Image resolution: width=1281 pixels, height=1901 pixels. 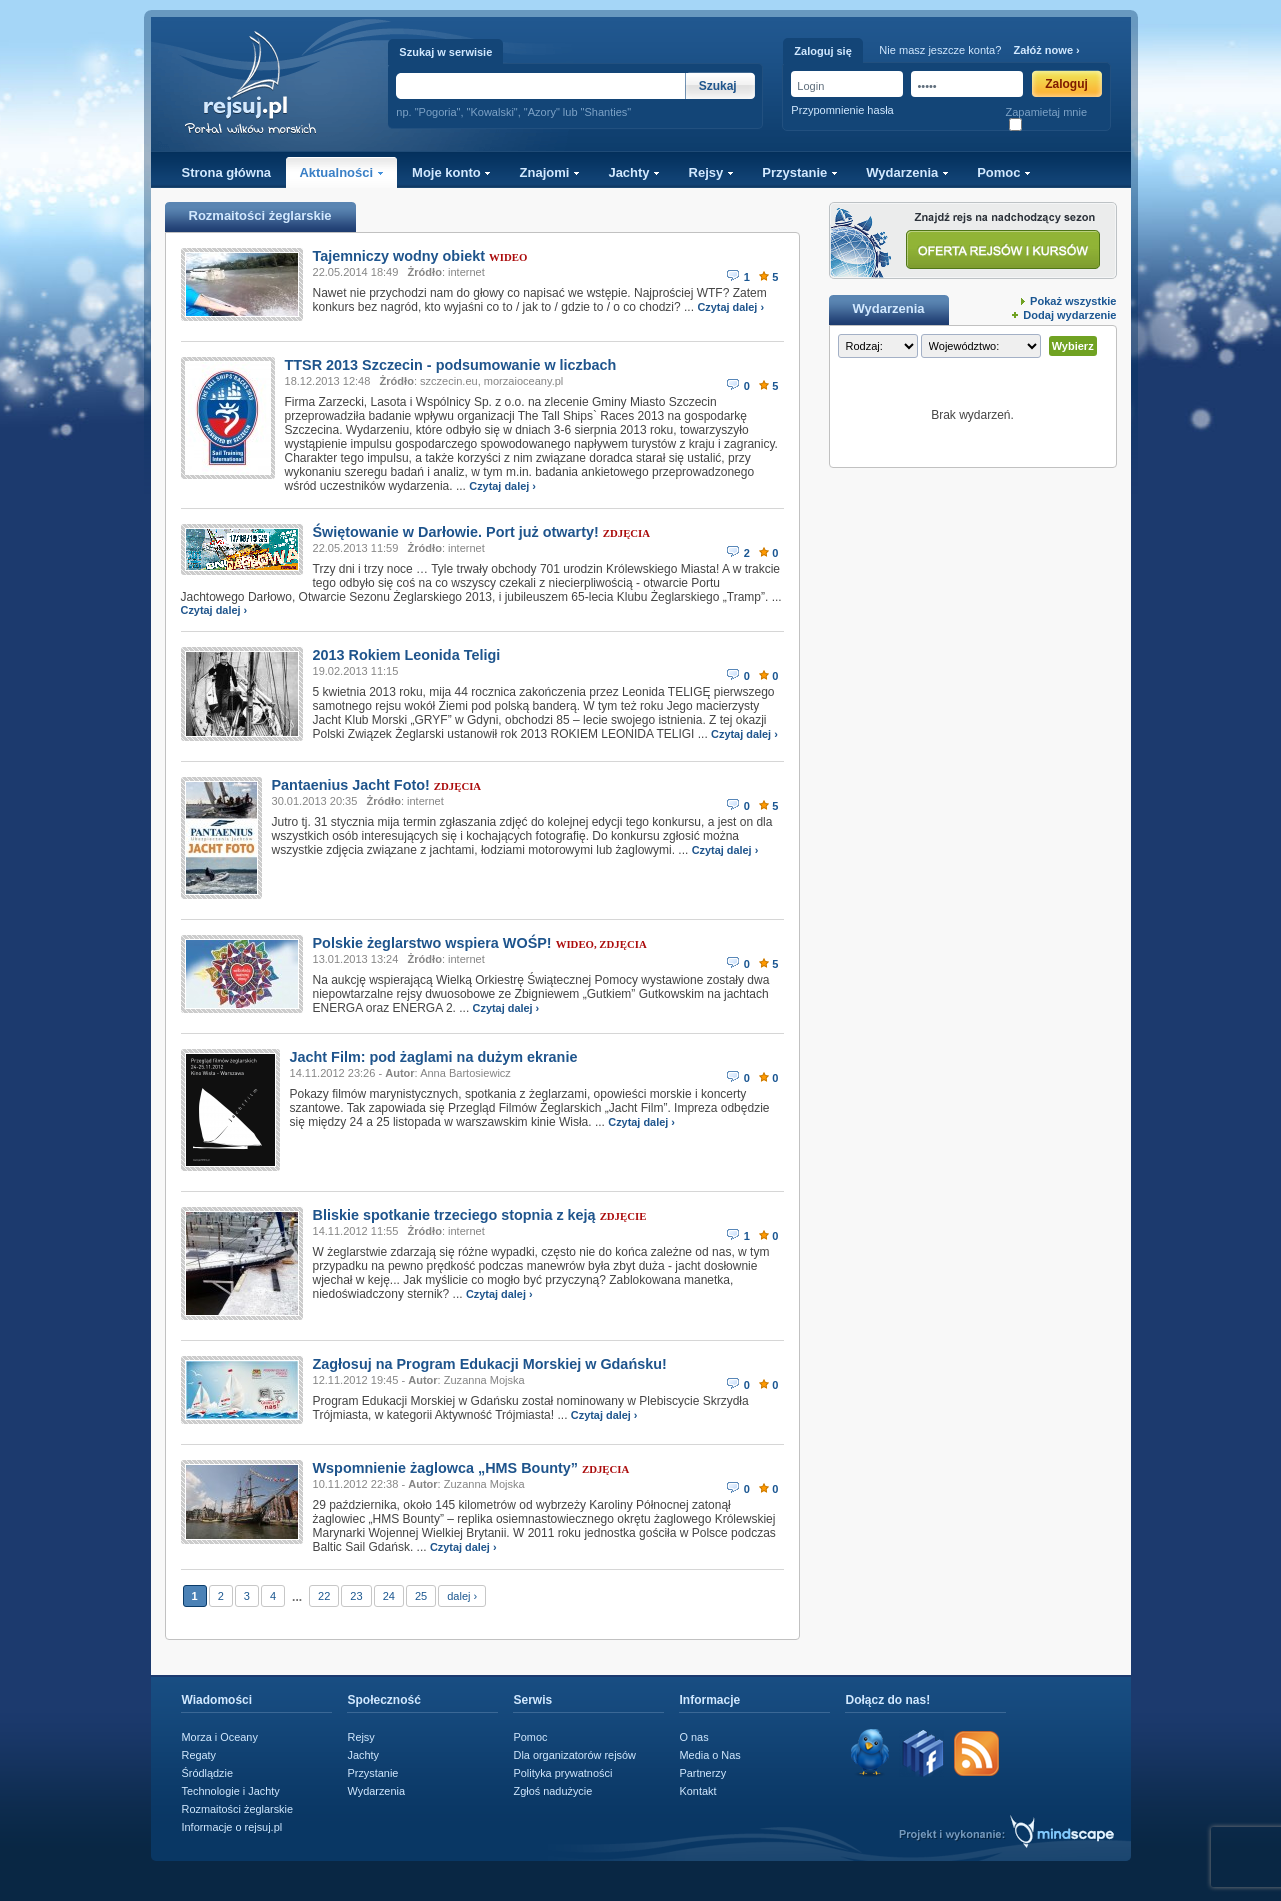 I want to click on Partnerzy, so click(x=703, y=1773).